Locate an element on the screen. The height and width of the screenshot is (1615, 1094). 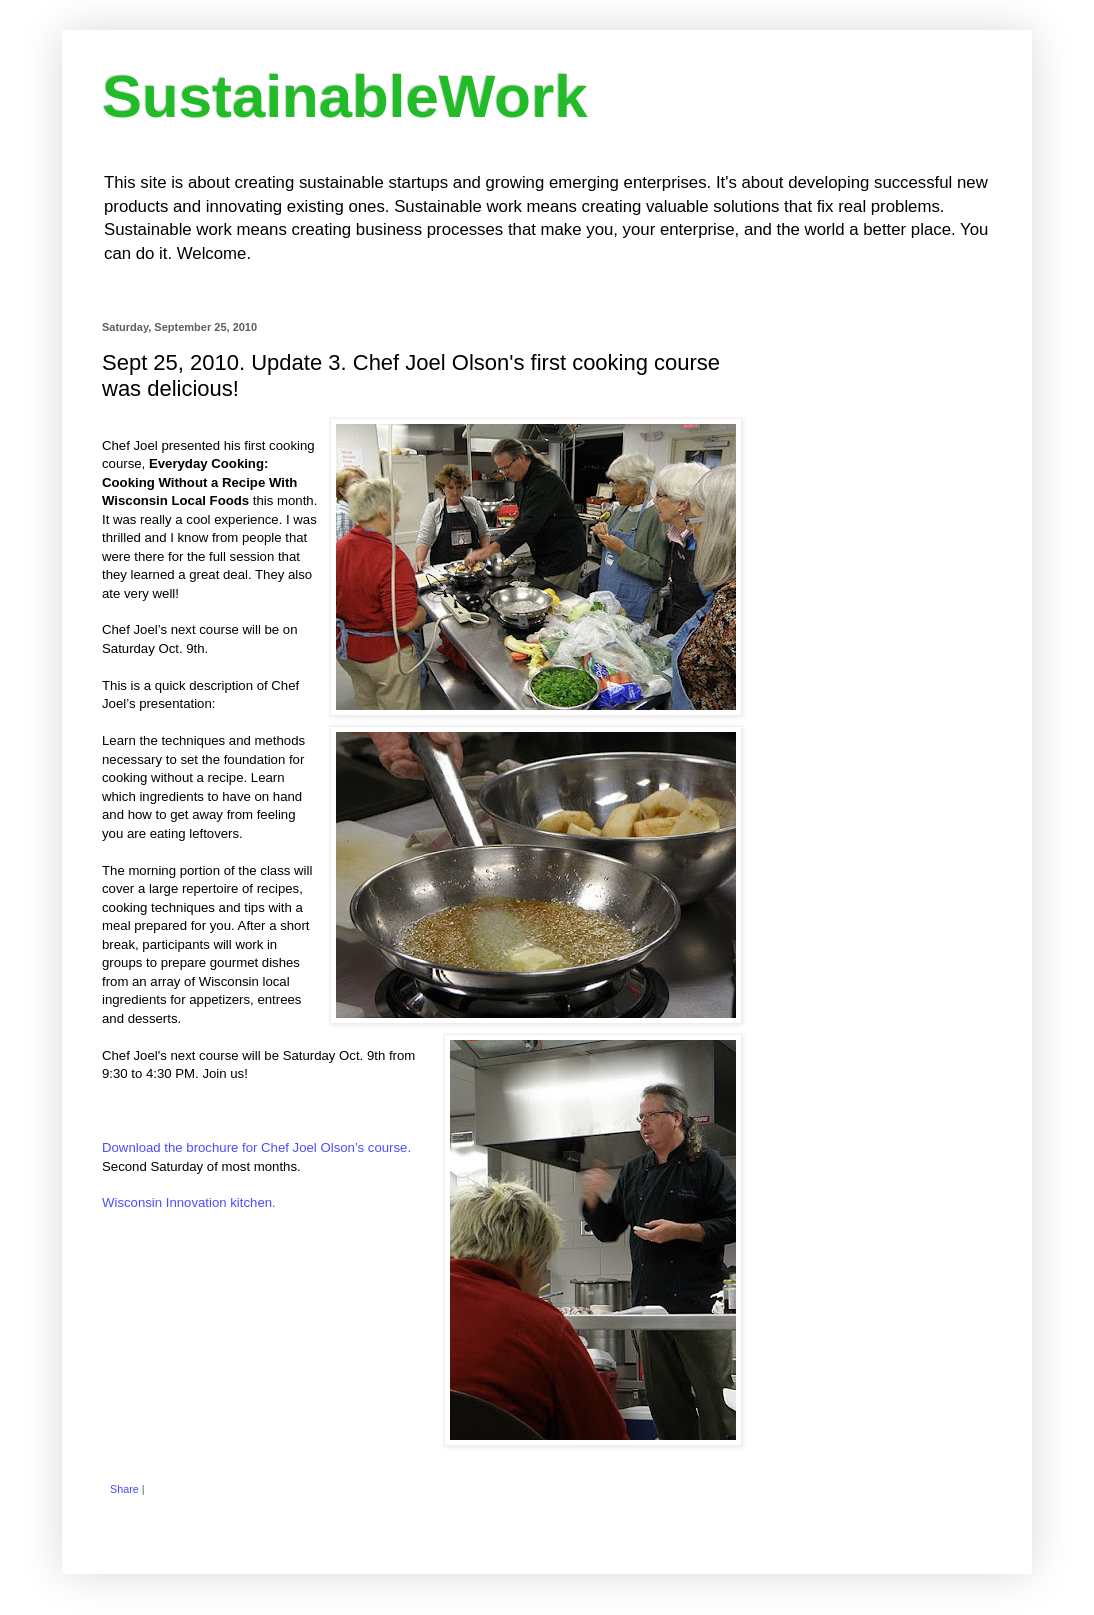
SustainableWork is located at coordinates (345, 96).